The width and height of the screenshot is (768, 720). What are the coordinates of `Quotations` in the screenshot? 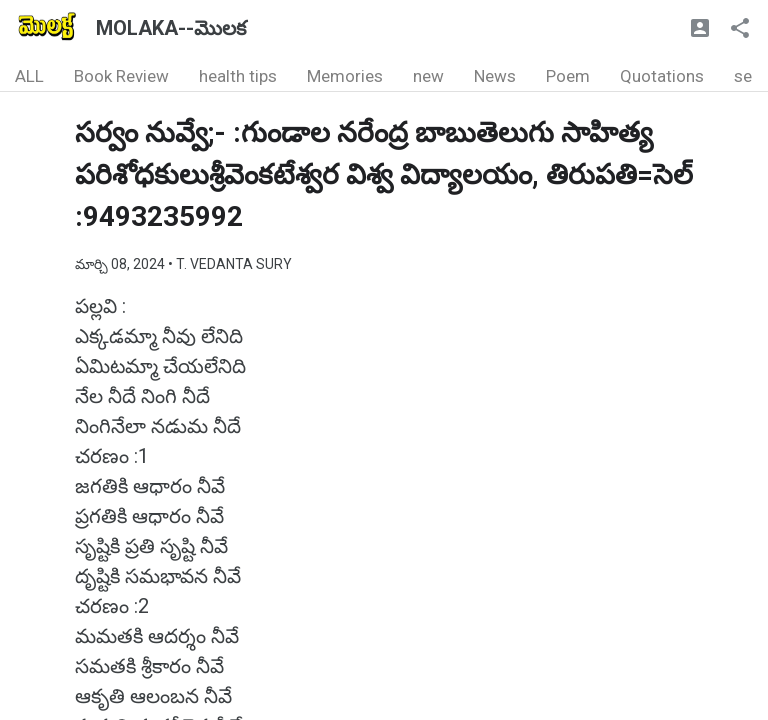 It's located at (662, 76).